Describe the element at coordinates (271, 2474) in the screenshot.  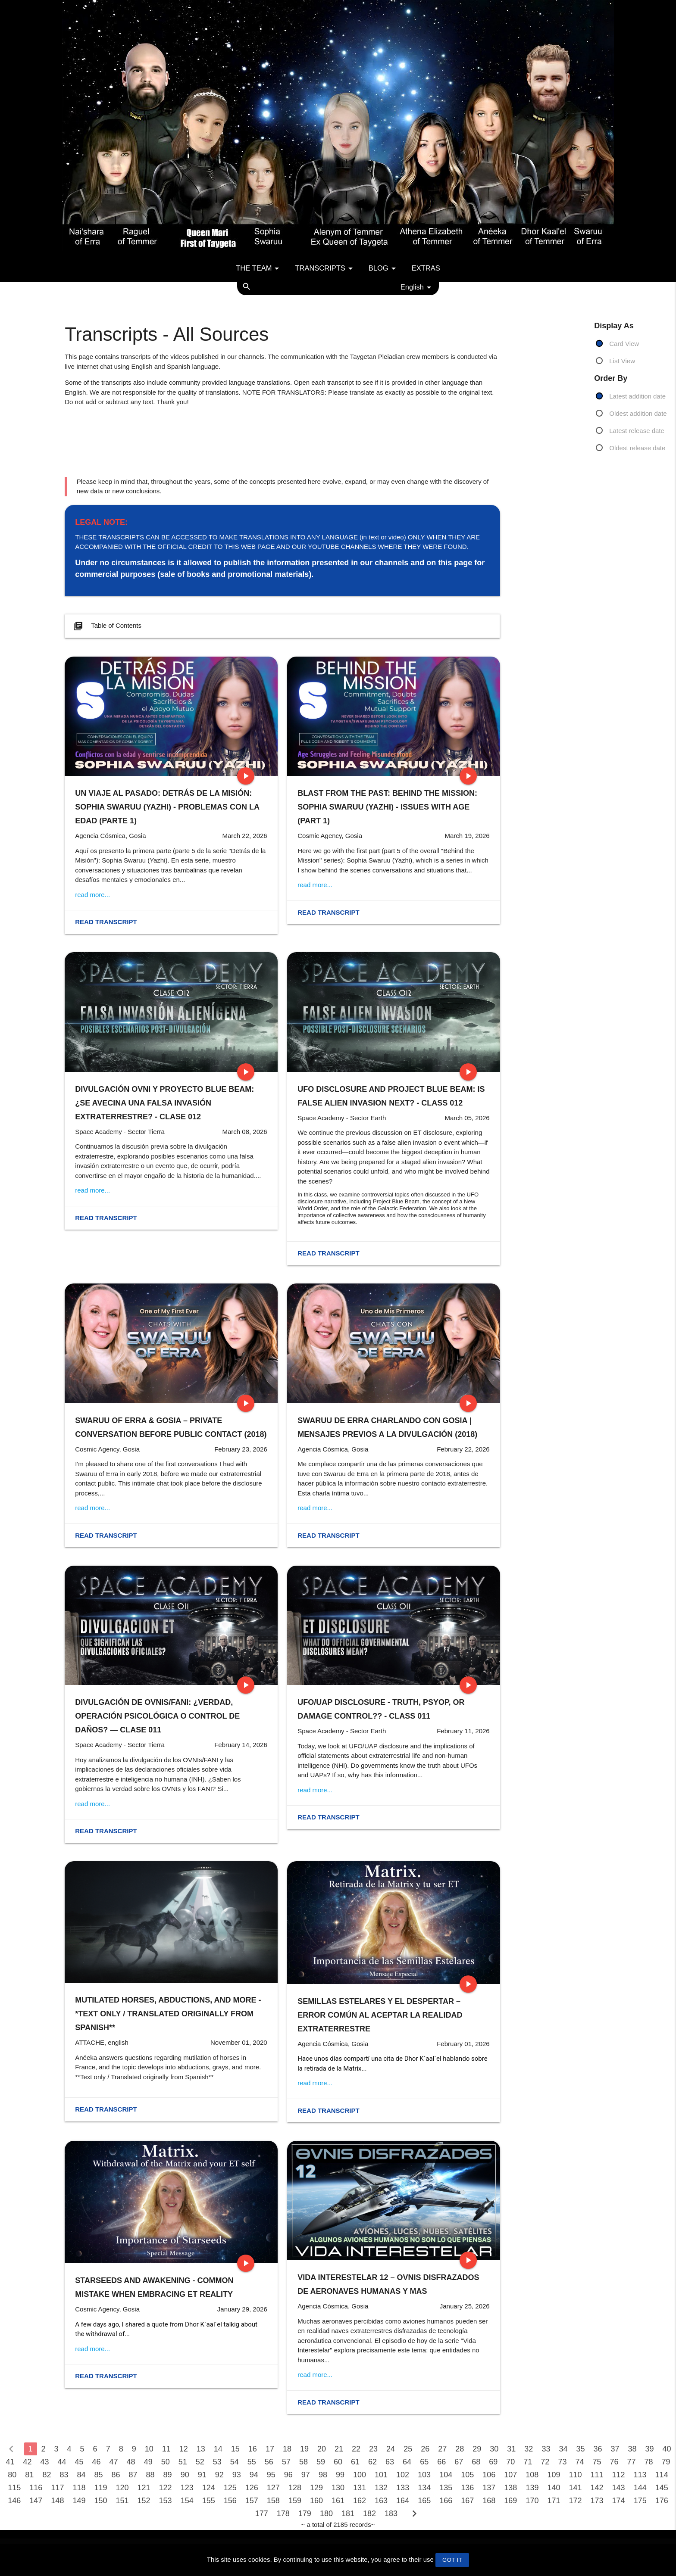
I see `95` at that location.